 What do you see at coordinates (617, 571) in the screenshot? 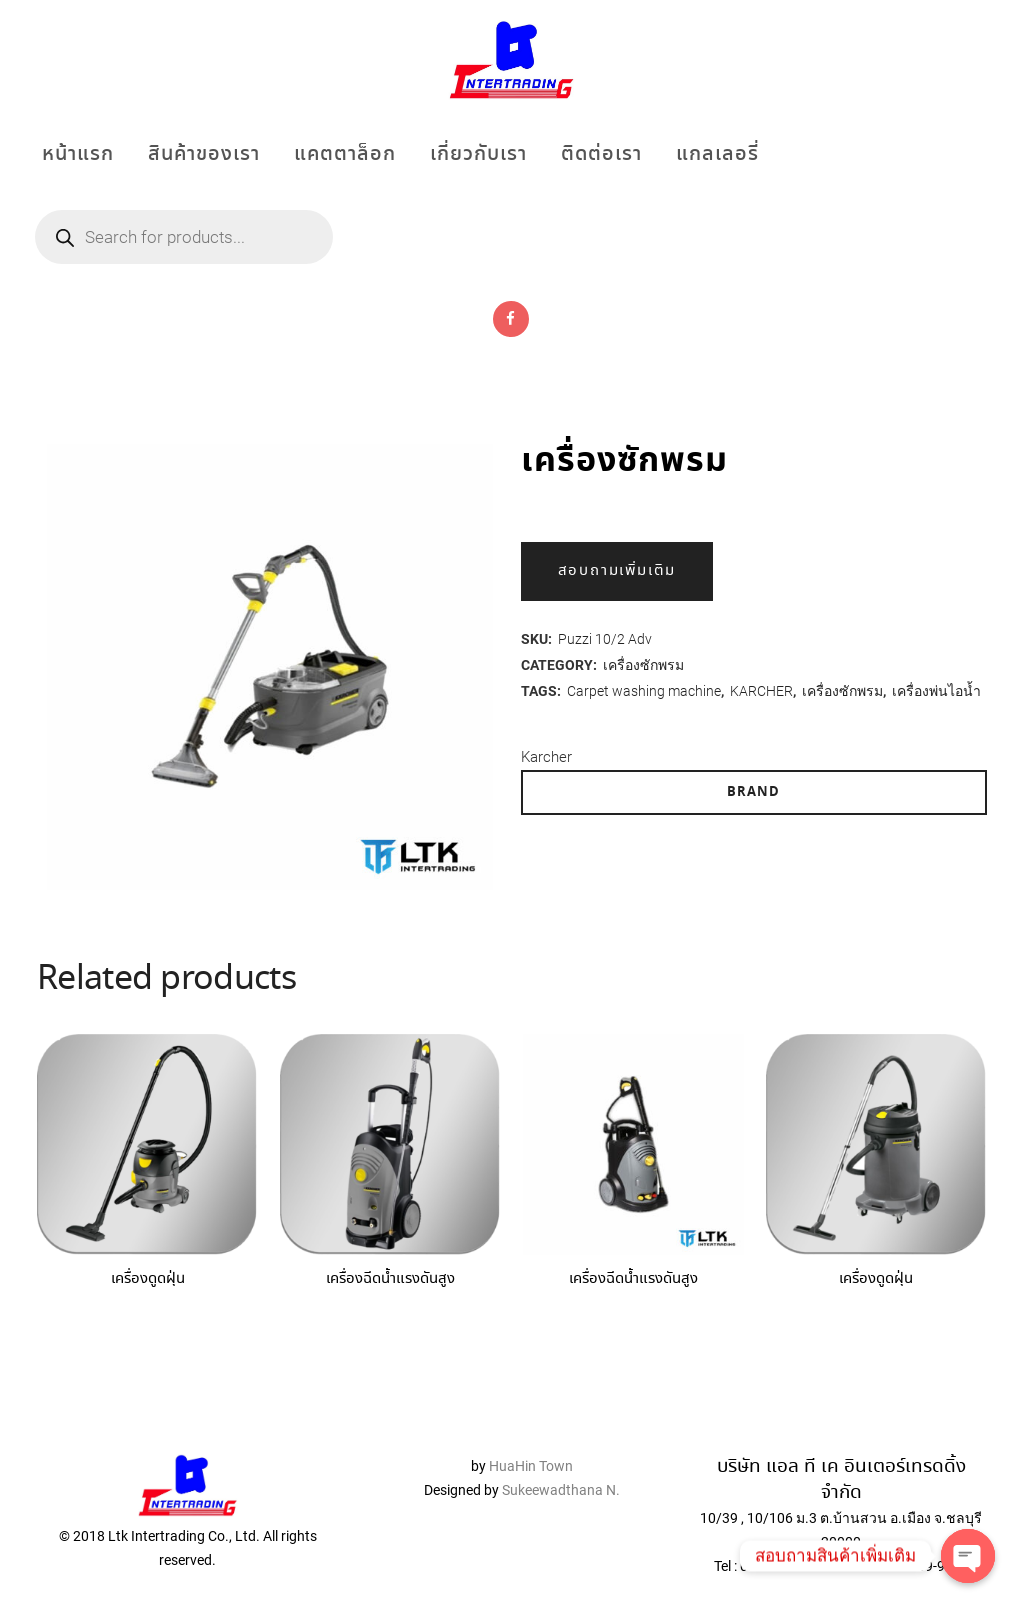
I see `สอบถามเพิ่มเติม` at bounding box center [617, 571].